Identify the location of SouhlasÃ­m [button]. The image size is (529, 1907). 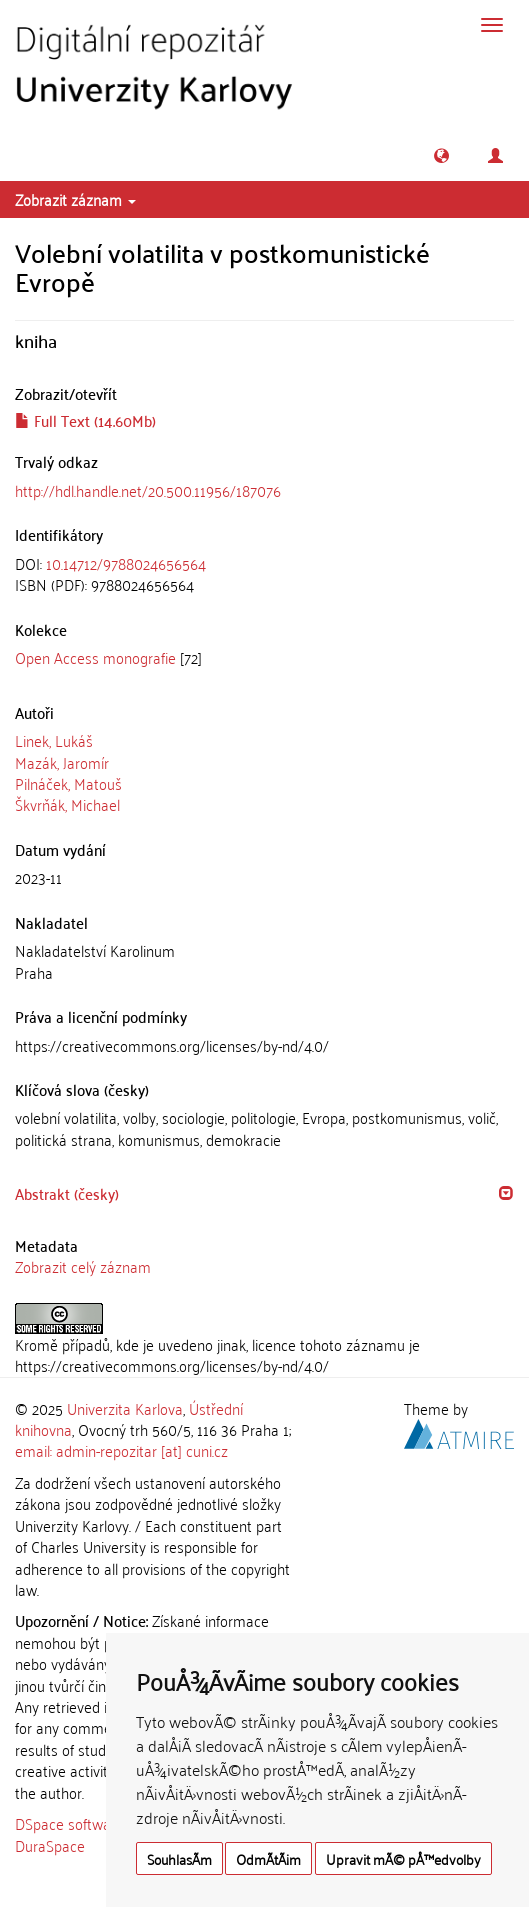
(179, 1858).